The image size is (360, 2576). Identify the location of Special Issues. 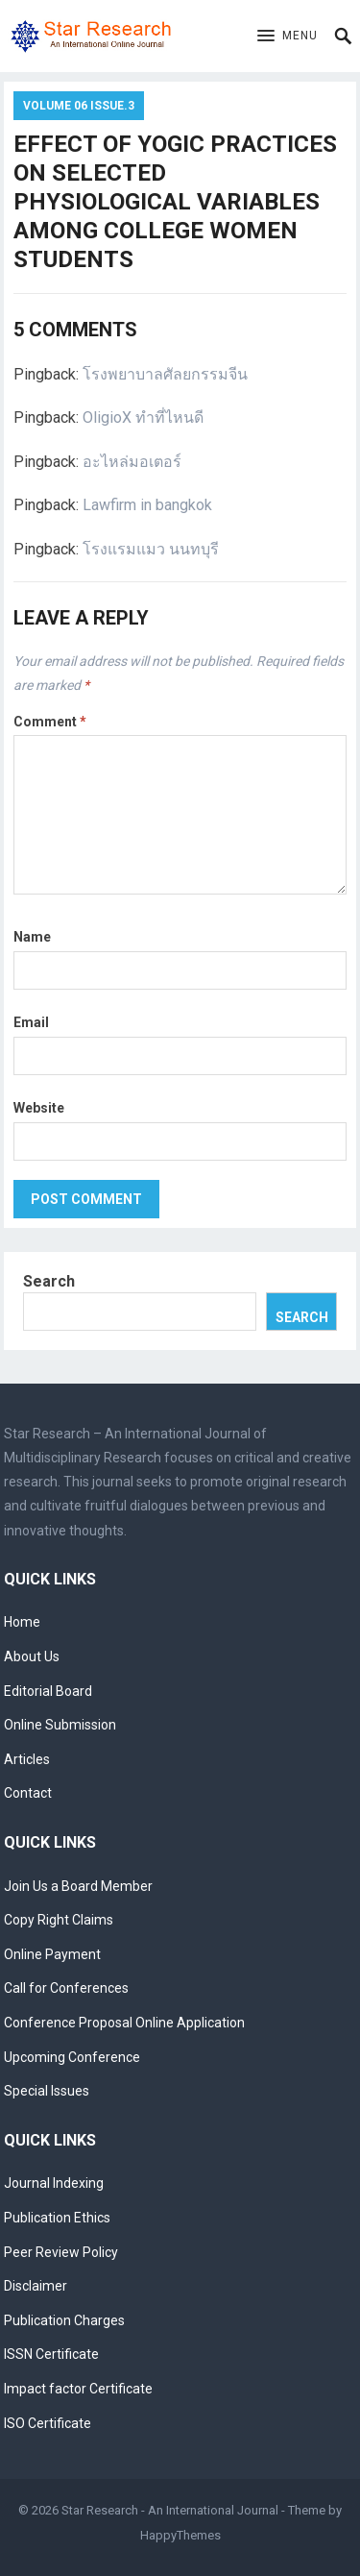
(46, 2090).